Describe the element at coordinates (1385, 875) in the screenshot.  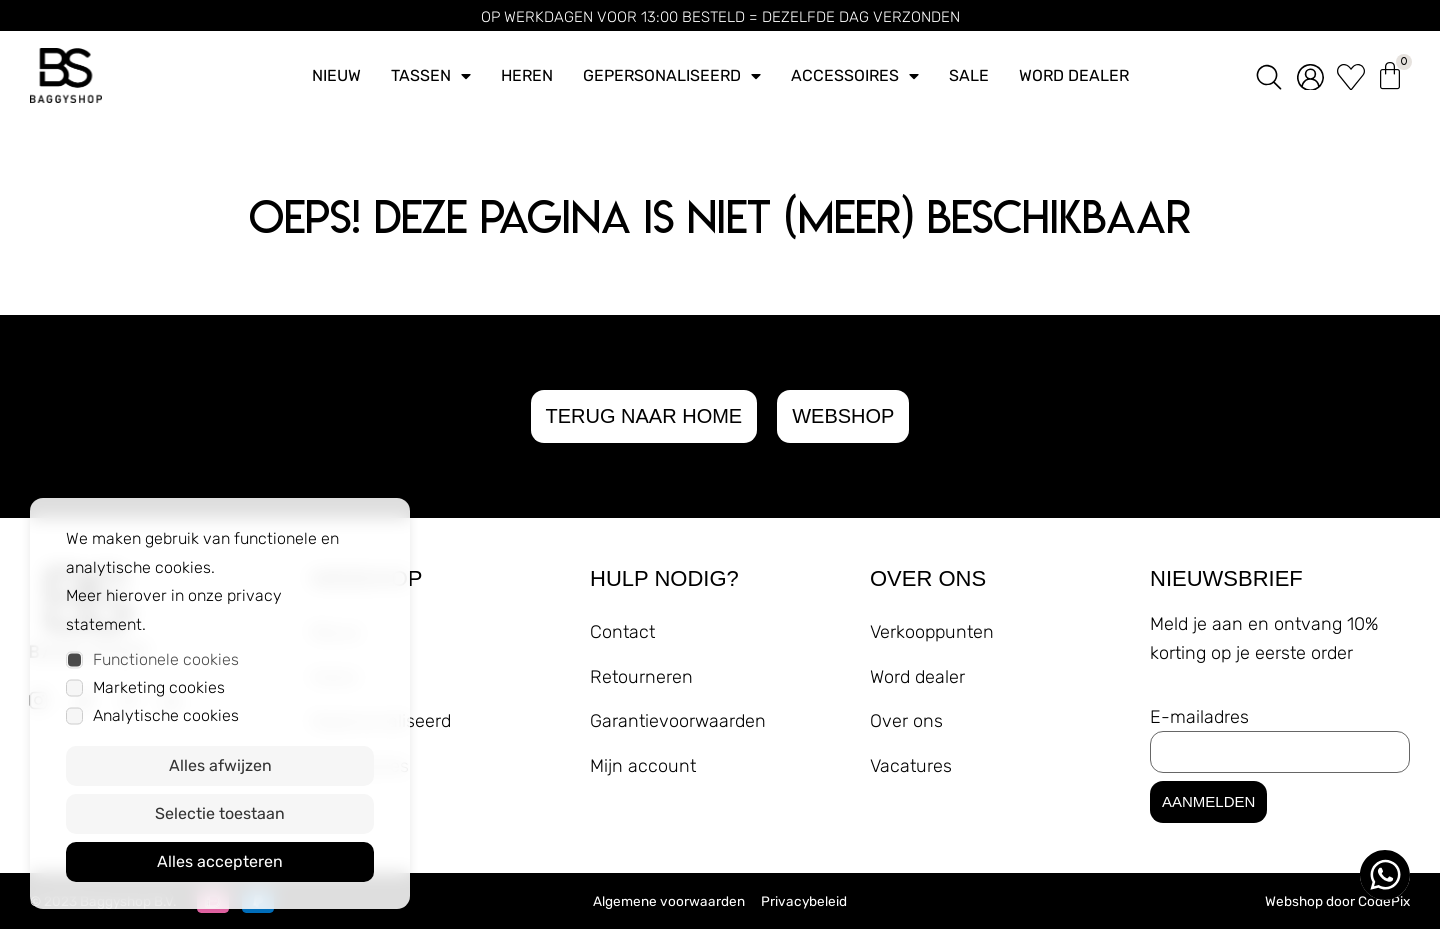
I see `[whatsapp ons]` at that location.